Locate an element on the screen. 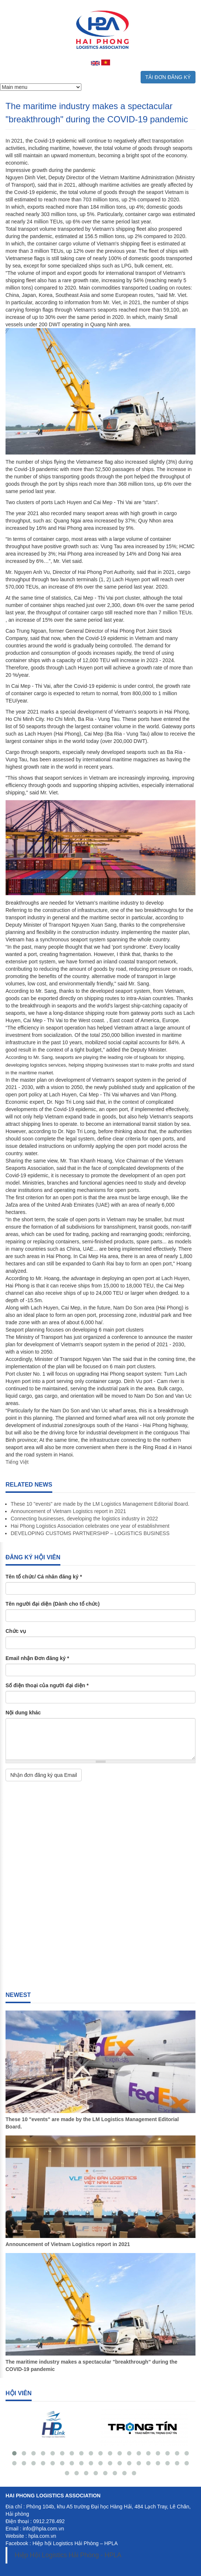 Image resolution: width=201 pixels, height=2576 pixels. Số điện thoại của người đại diện is located at coordinates (47, 1685).